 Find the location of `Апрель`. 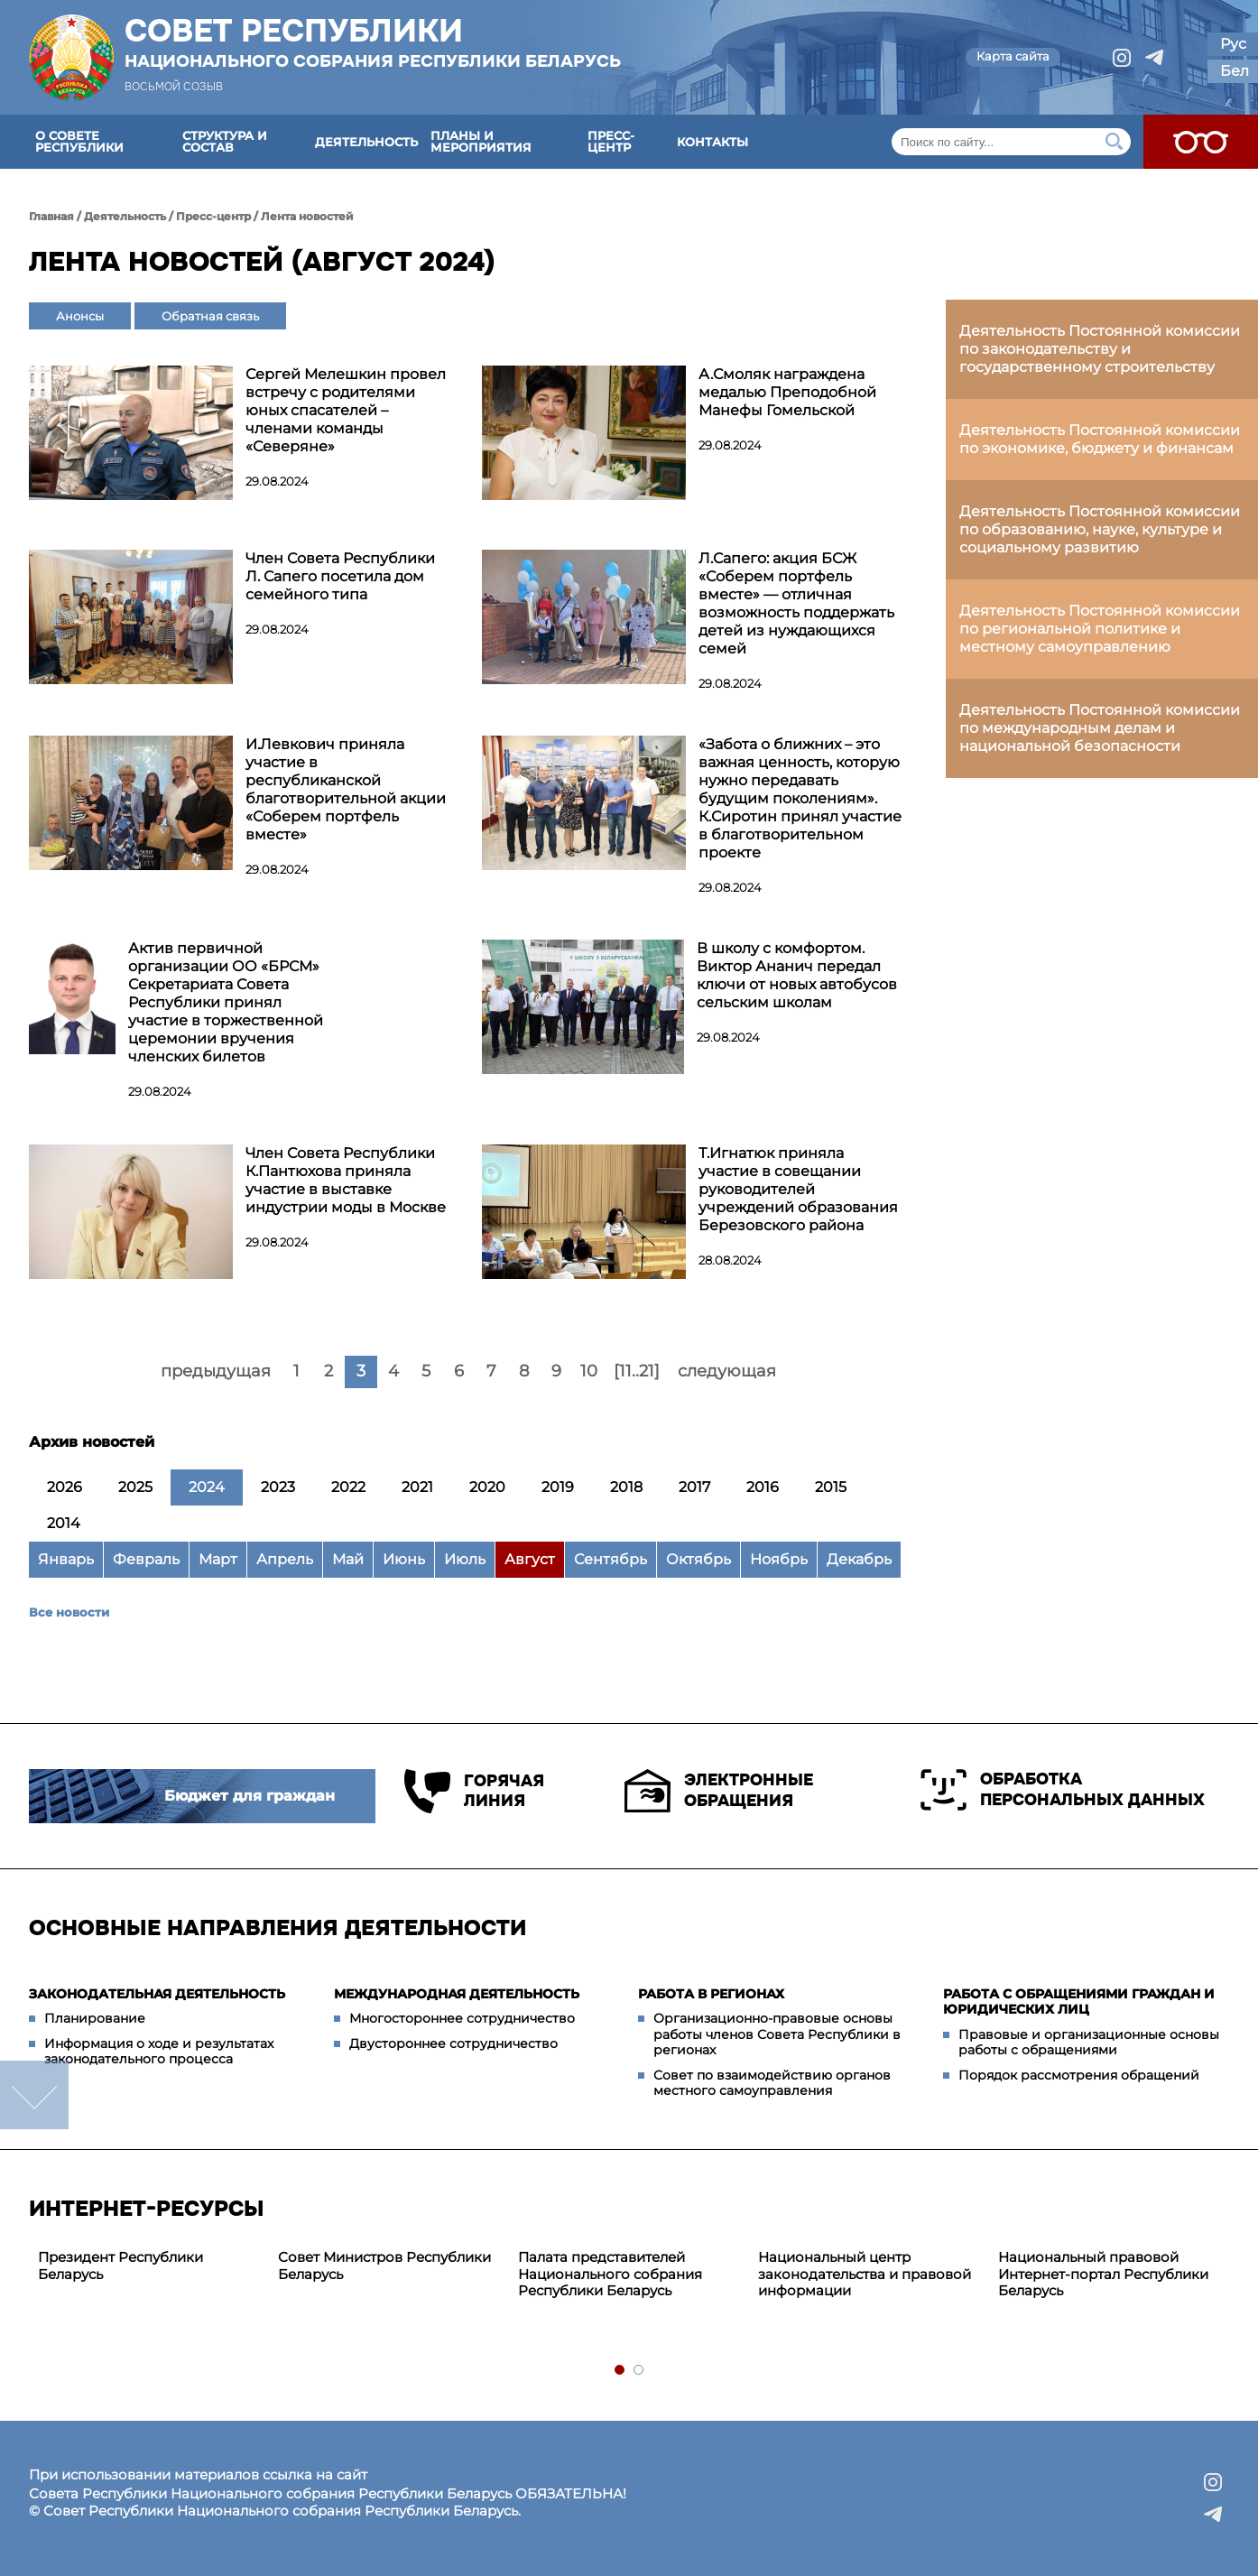

Апрель is located at coordinates (284, 1559).